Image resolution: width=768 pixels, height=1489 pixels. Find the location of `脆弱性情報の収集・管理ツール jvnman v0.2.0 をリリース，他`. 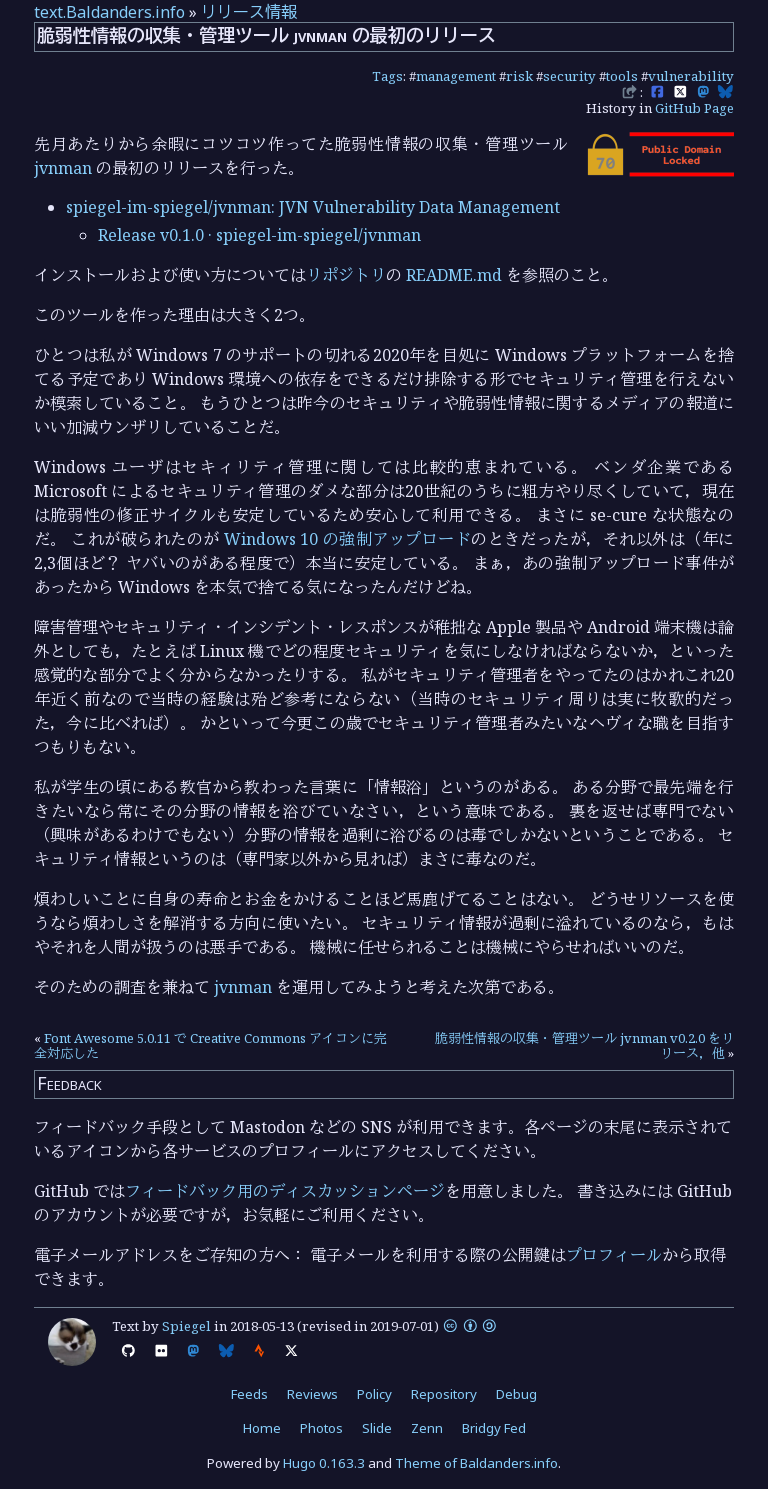

脆弱性情報の収集・管理ツール jvnman v0.2.0 をリリース，他 is located at coordinates (584, 1046).